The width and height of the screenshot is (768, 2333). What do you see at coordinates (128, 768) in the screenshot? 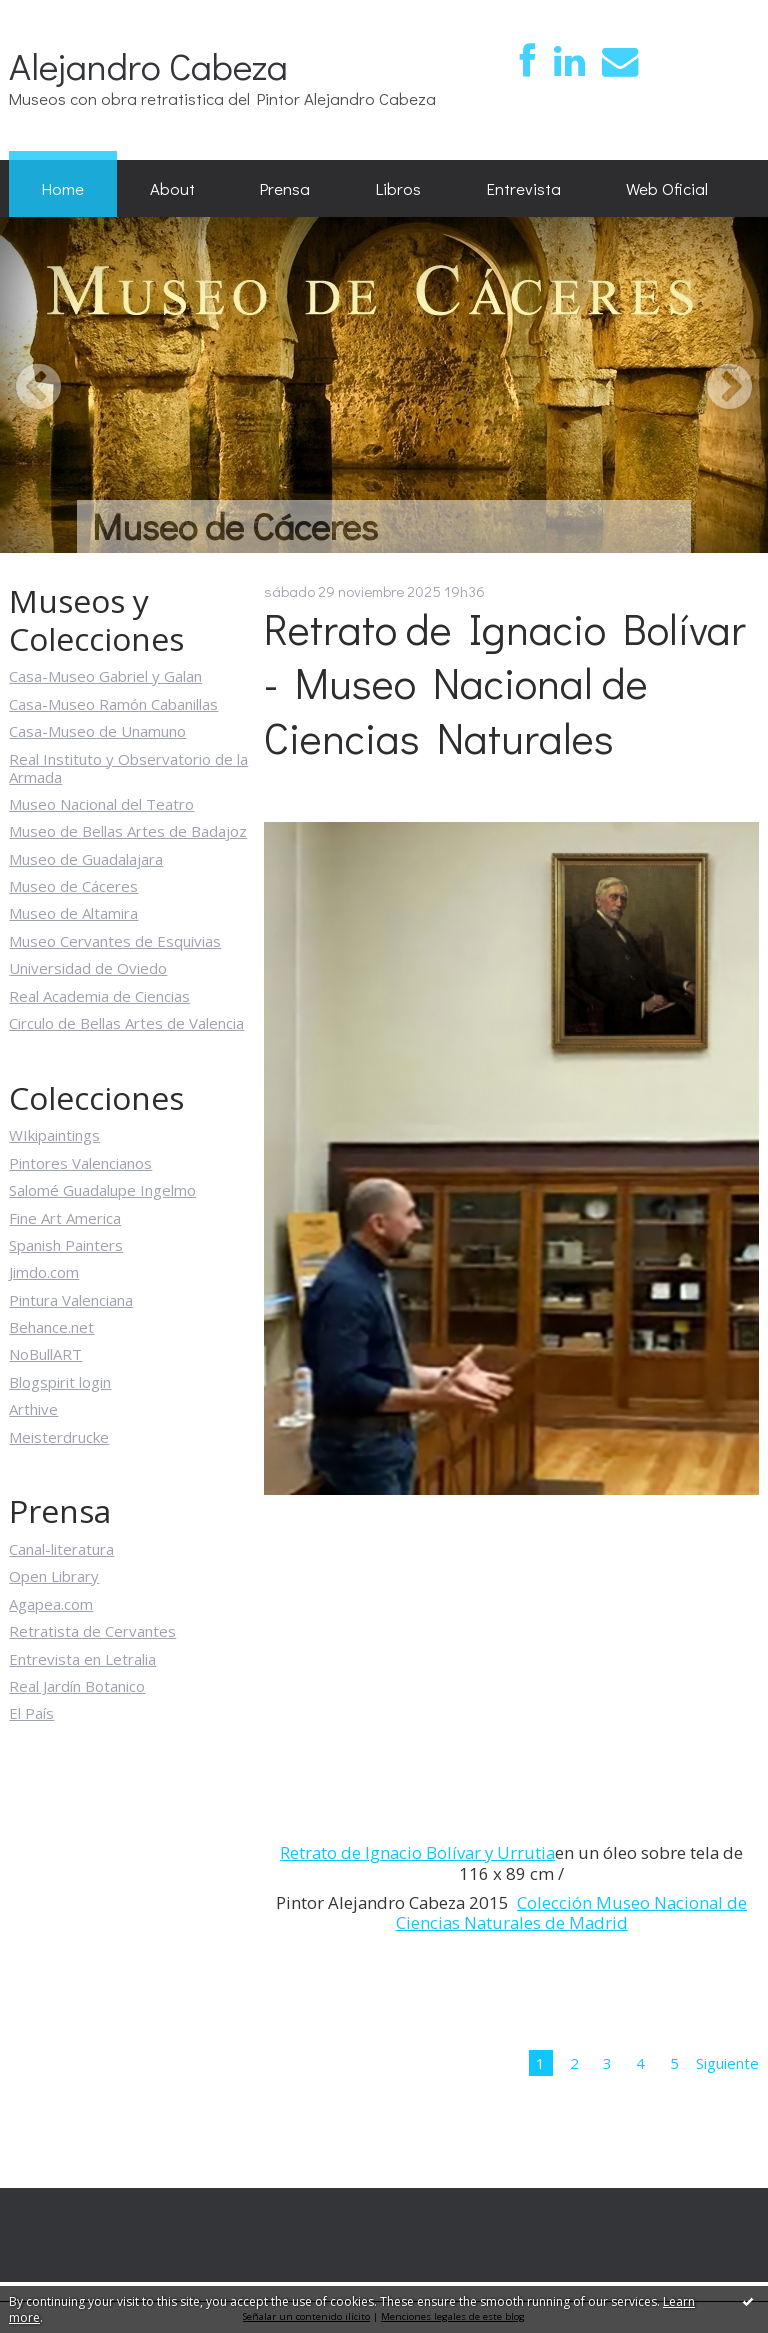
I see `Real Instituto y Observatorio de la Armada` at bounding box center [128, 768].